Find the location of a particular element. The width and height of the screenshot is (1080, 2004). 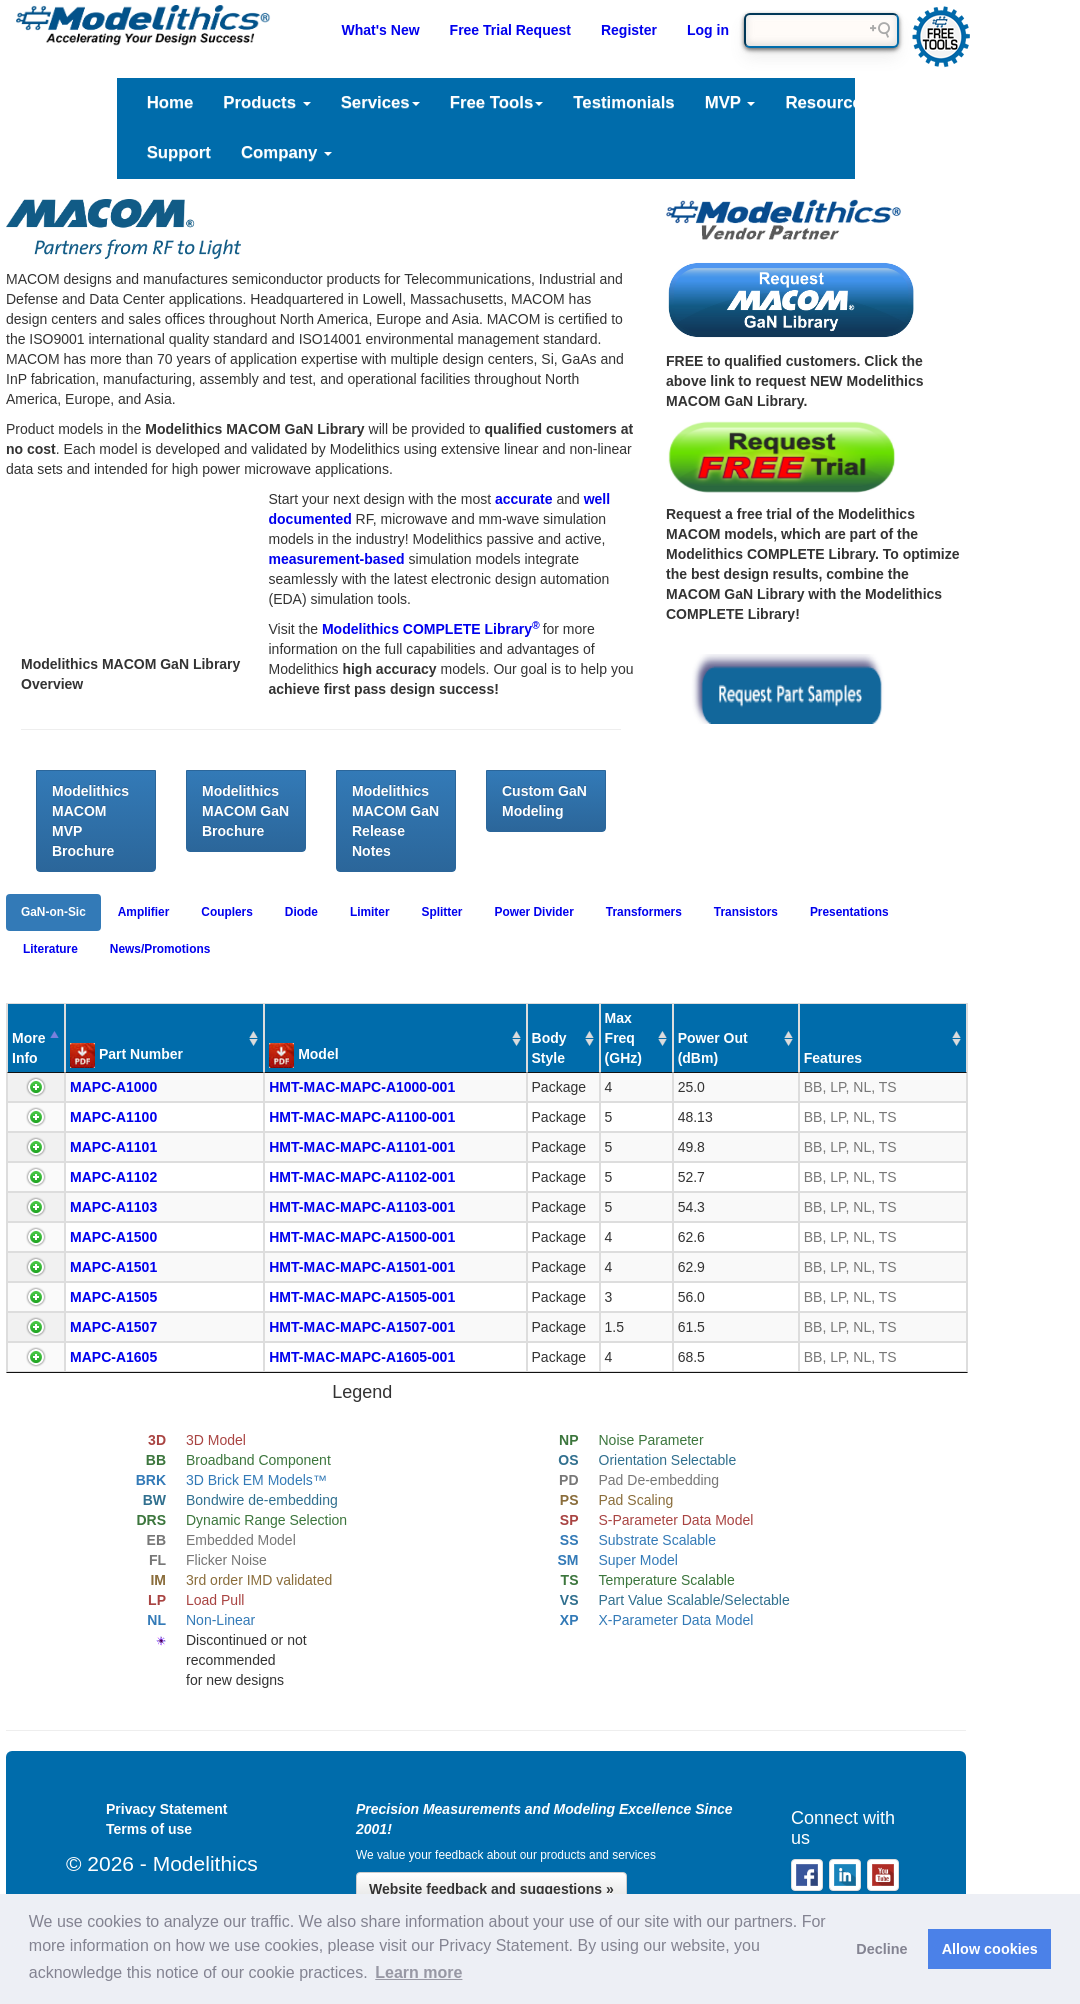

Allow cookies [button] is located at coordinates (990, 1949).